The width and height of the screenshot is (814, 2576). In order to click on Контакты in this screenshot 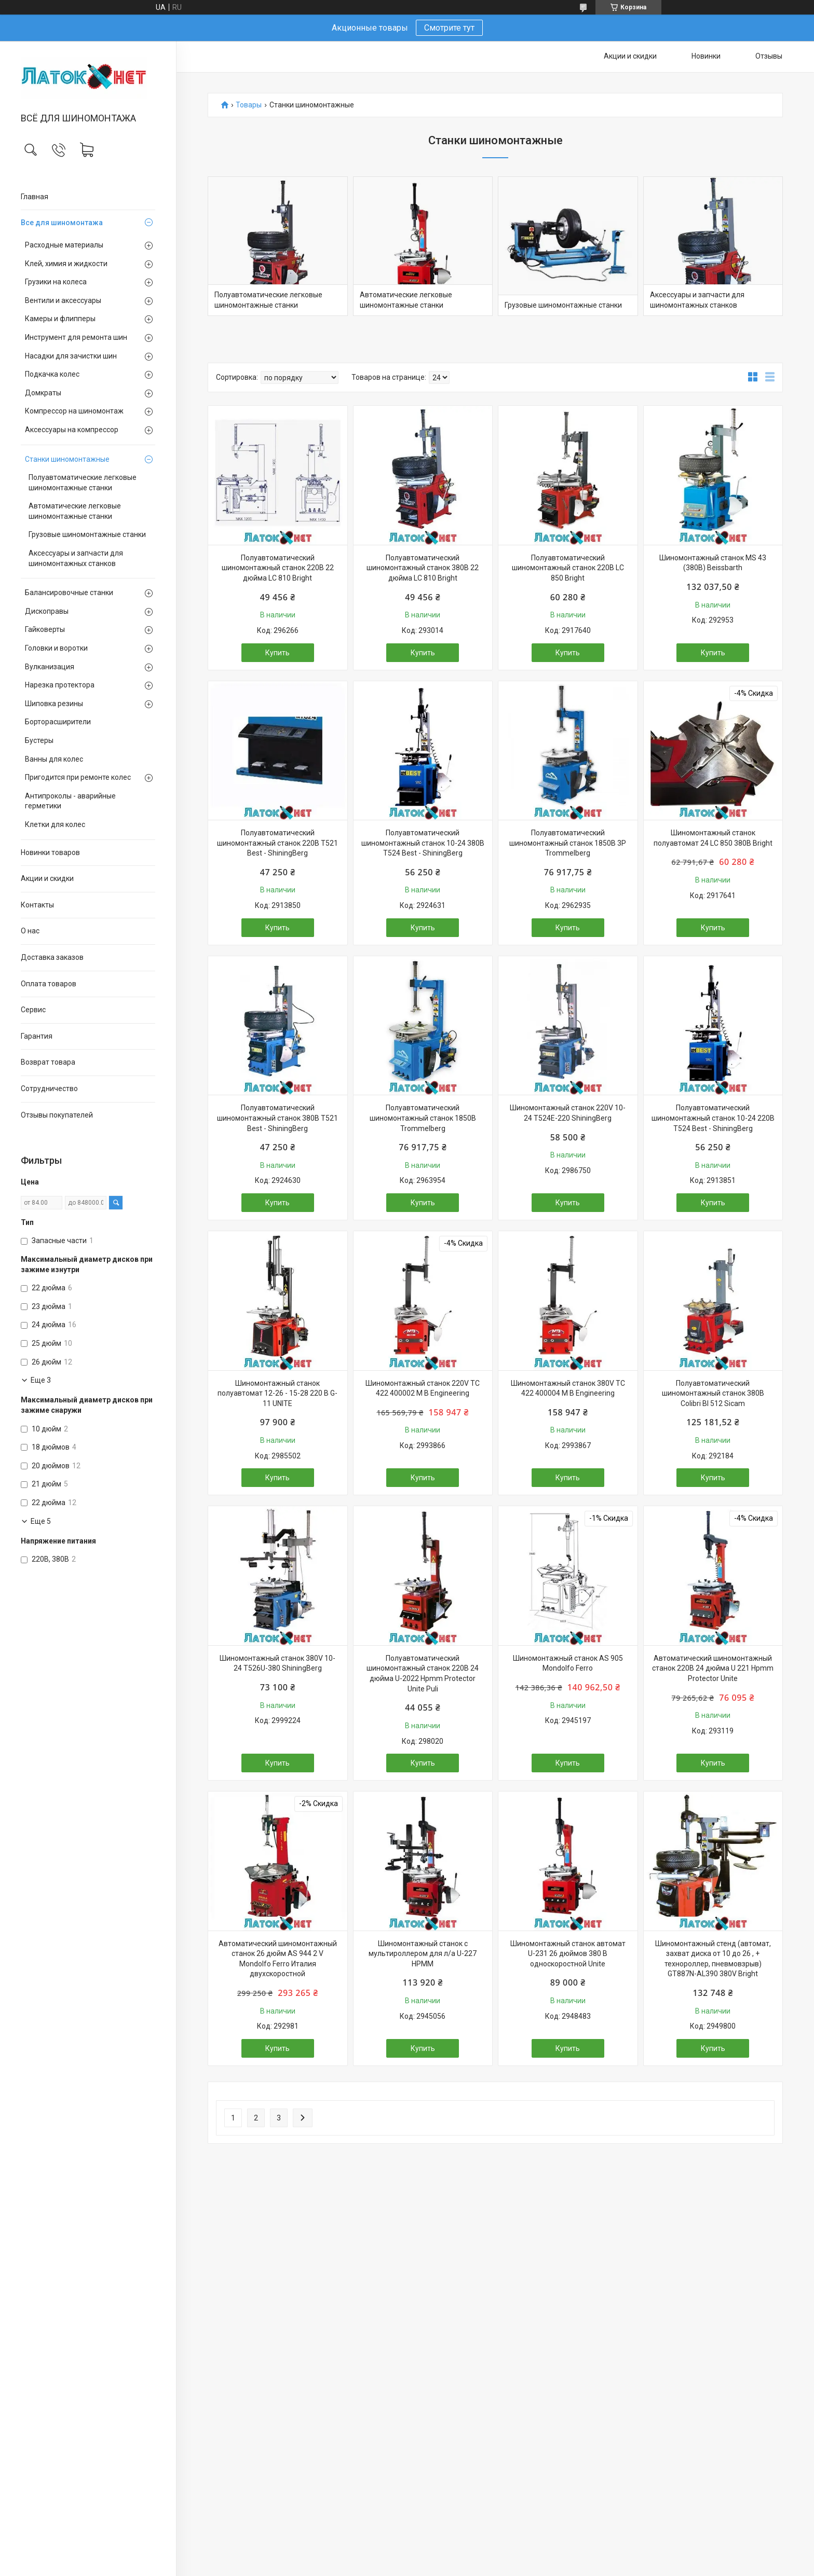, I will do `click(37, 905)`.